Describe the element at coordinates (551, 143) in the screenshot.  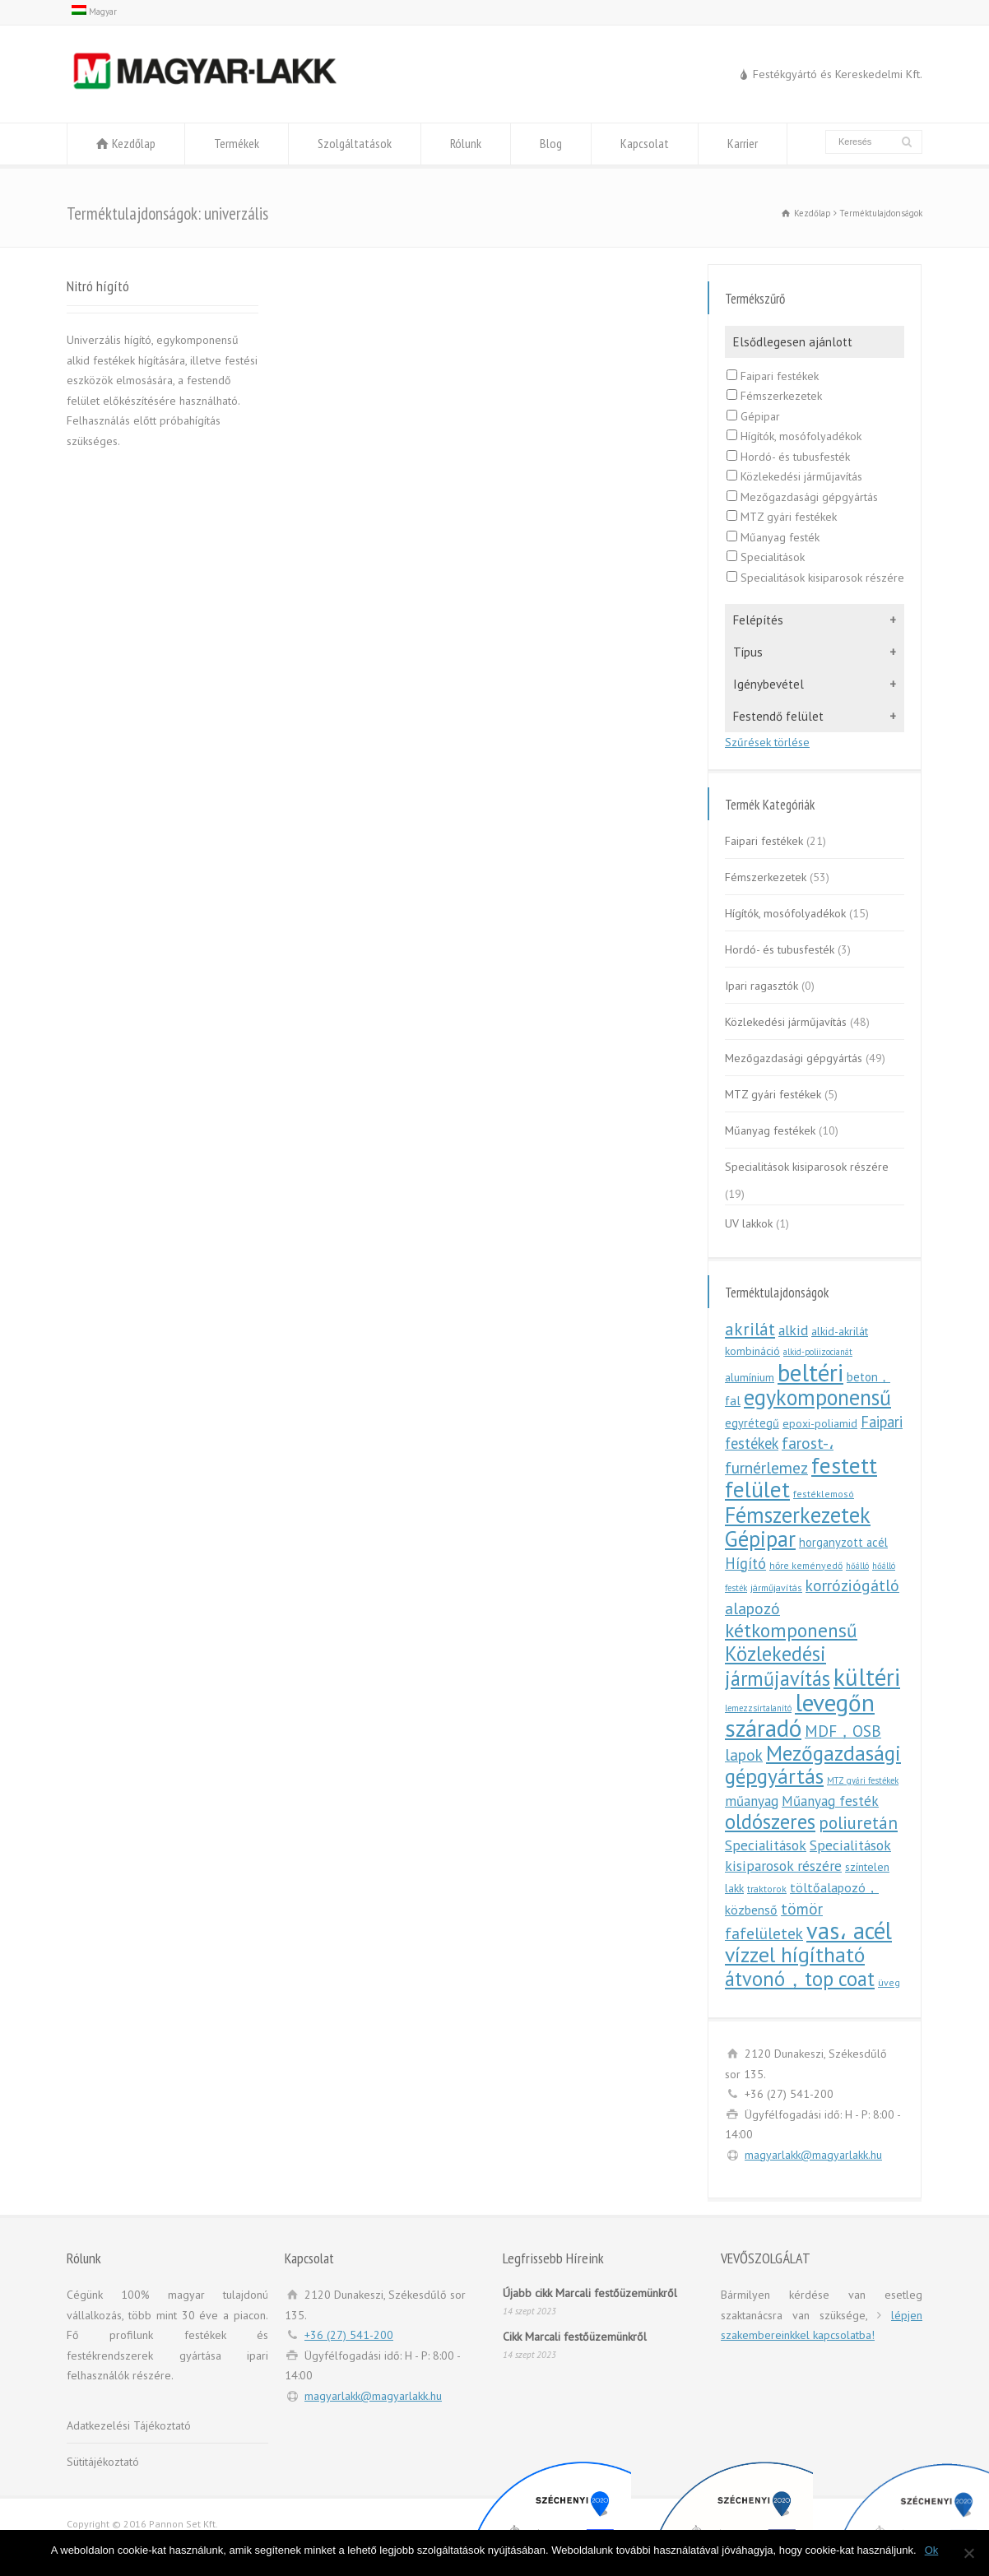
I see `Blog` at that location.